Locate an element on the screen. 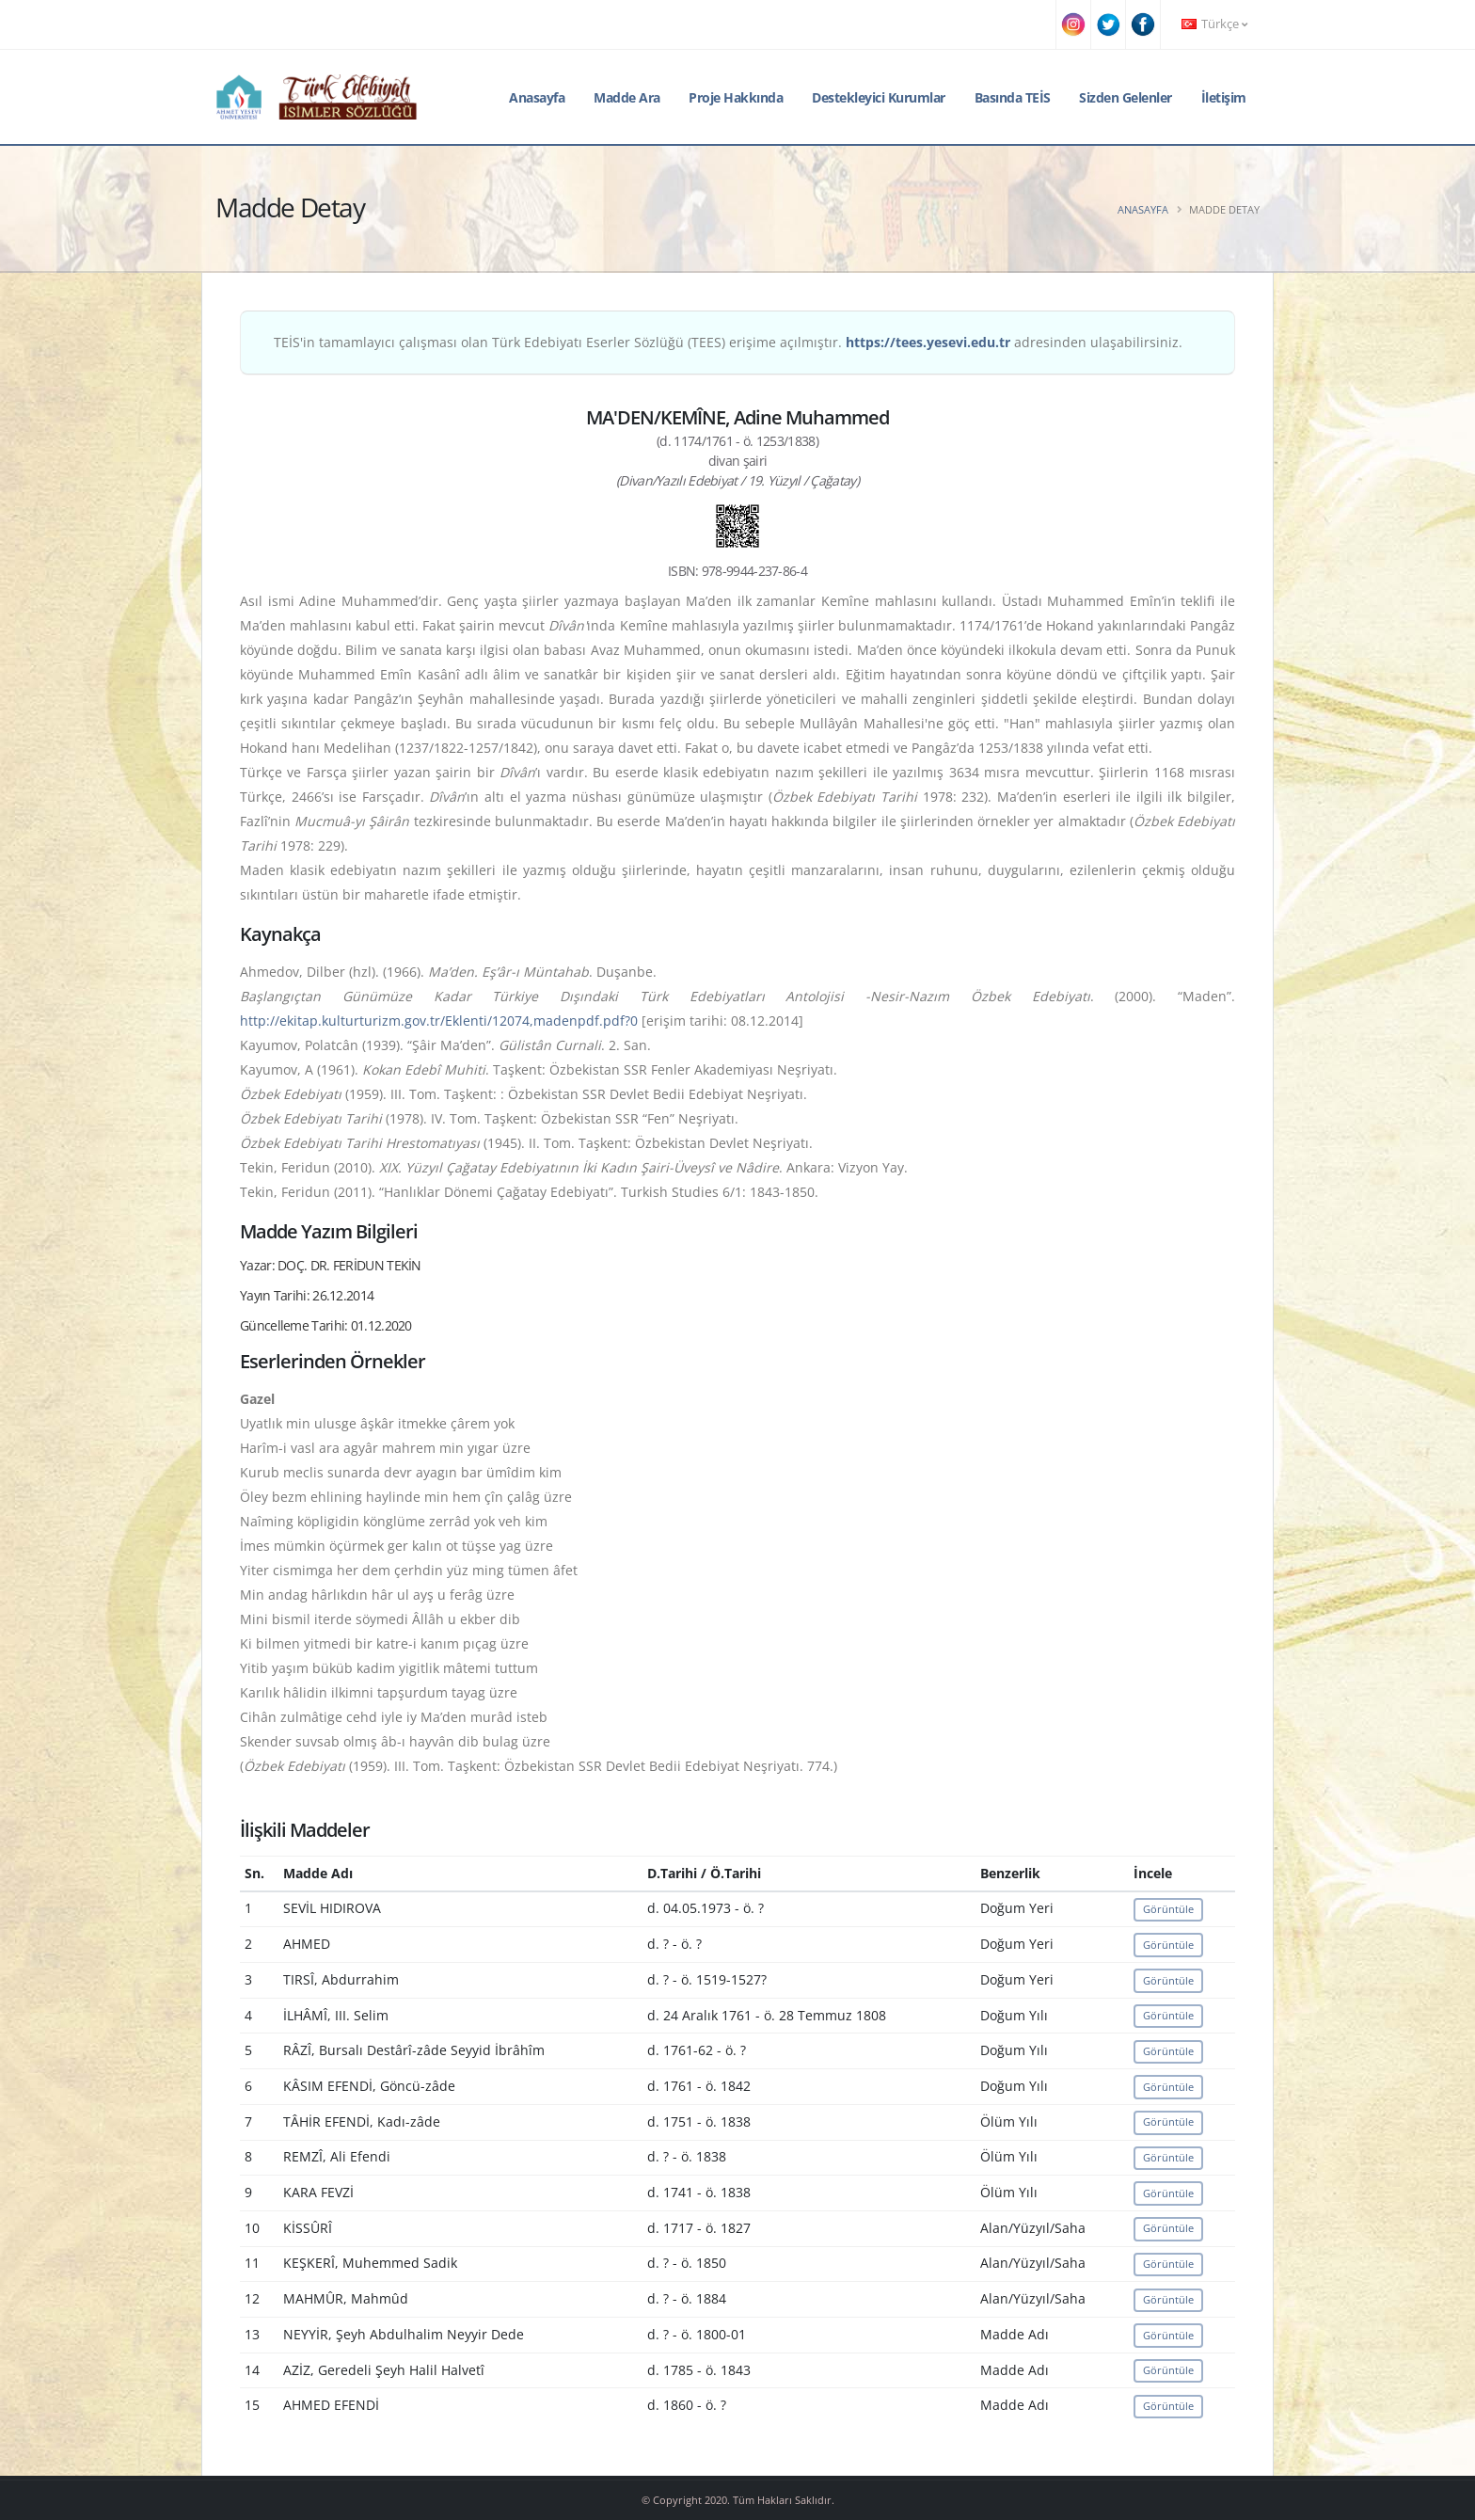 This screenshot has height=2520, width=1475. Anasayfa is located at coordinates (536, 97).